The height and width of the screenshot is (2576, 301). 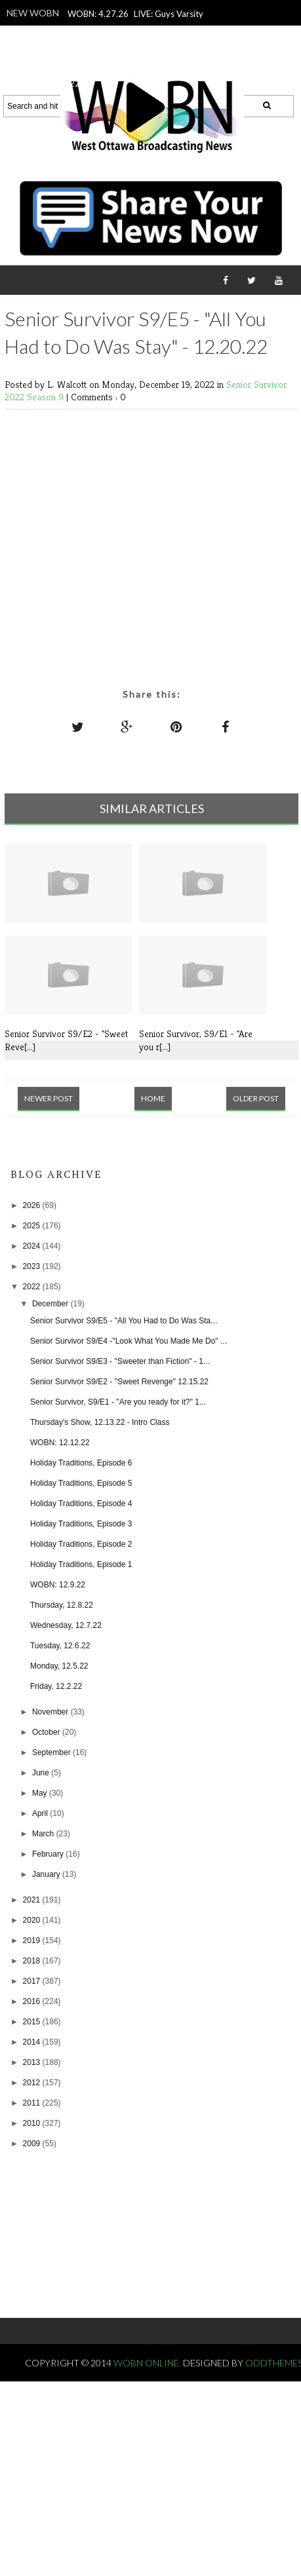 What do you see at coordinates (132, 31) in the screenshot?
I see `LIVE: Guys Varsity Lacrosse vs. Zeeland East - Purple Power, 4.24.26` at bounding box center [132, 31].